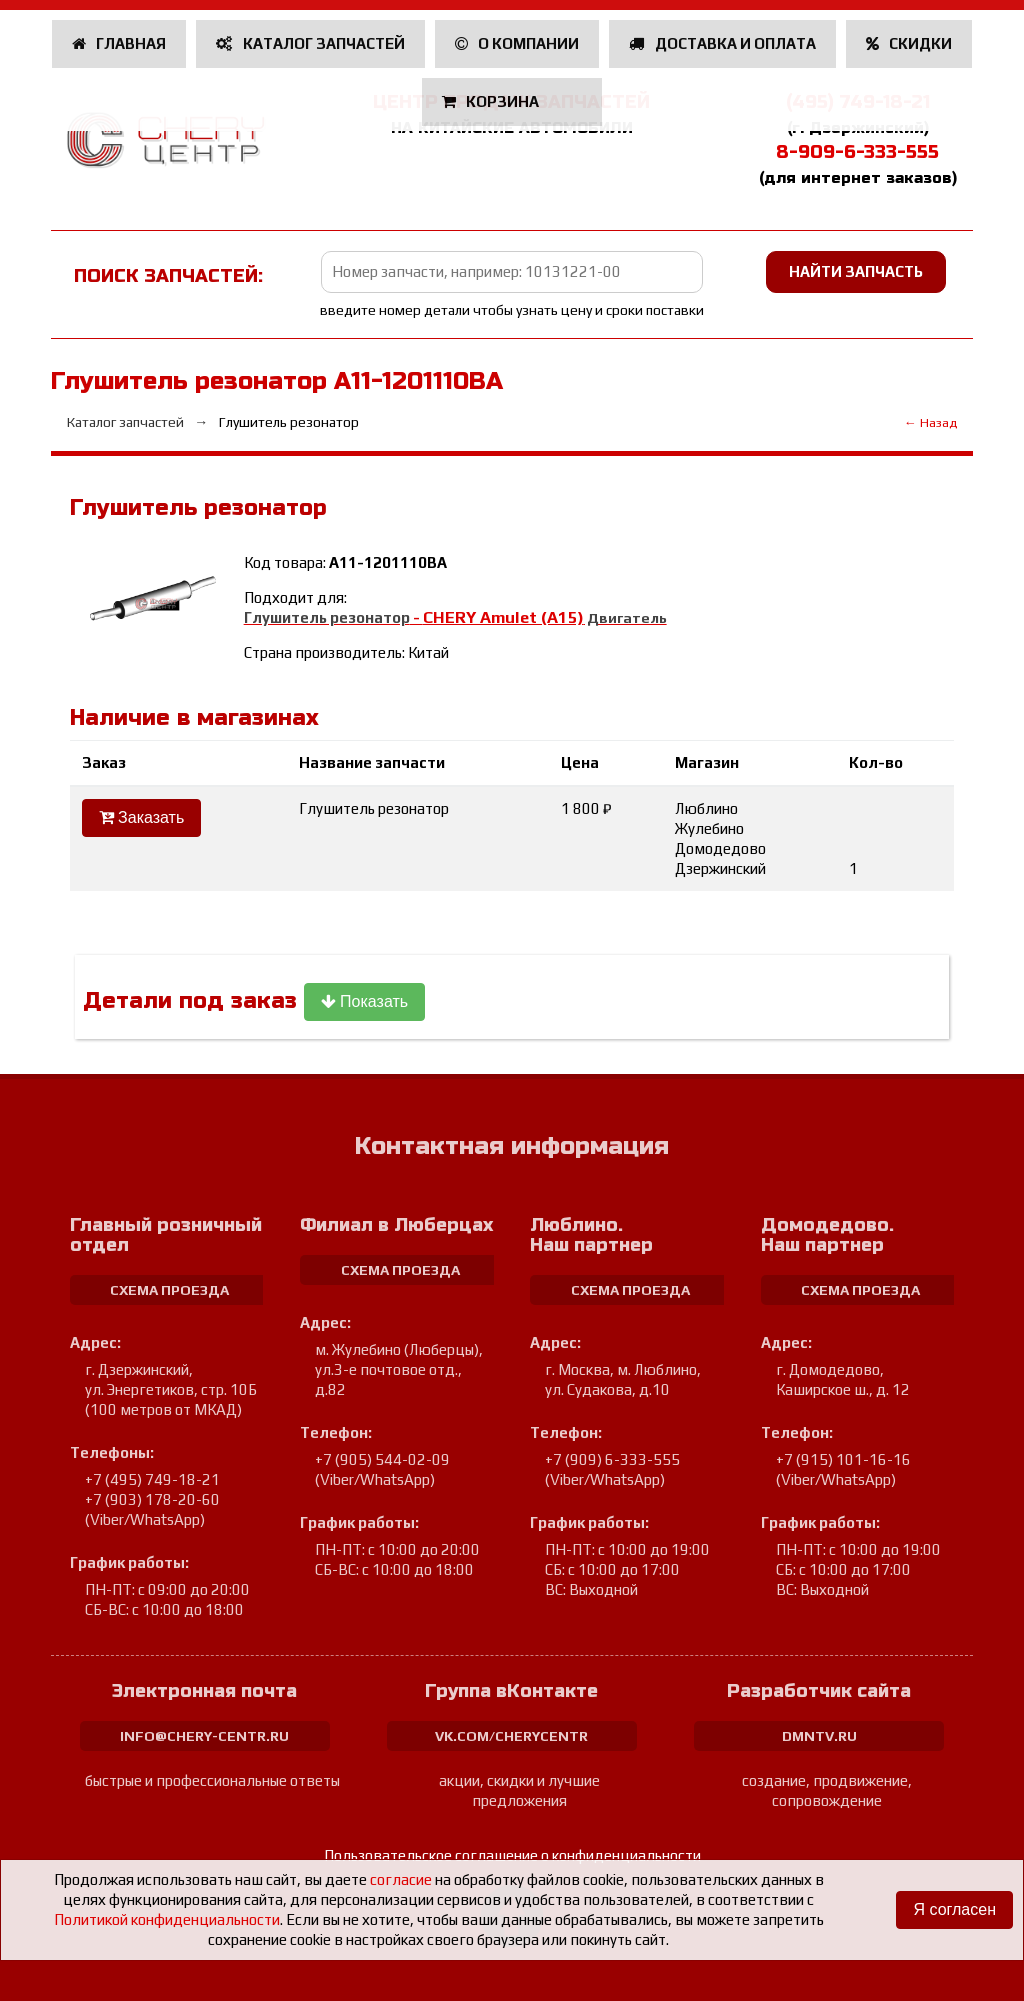 This screenshot has height=2001, width=1024. What do you see at coordinates (512, 1855) in the screenshot?
I see `Пользовательское соглашение о конфиденциальности` at bounding box center [512, 1855].